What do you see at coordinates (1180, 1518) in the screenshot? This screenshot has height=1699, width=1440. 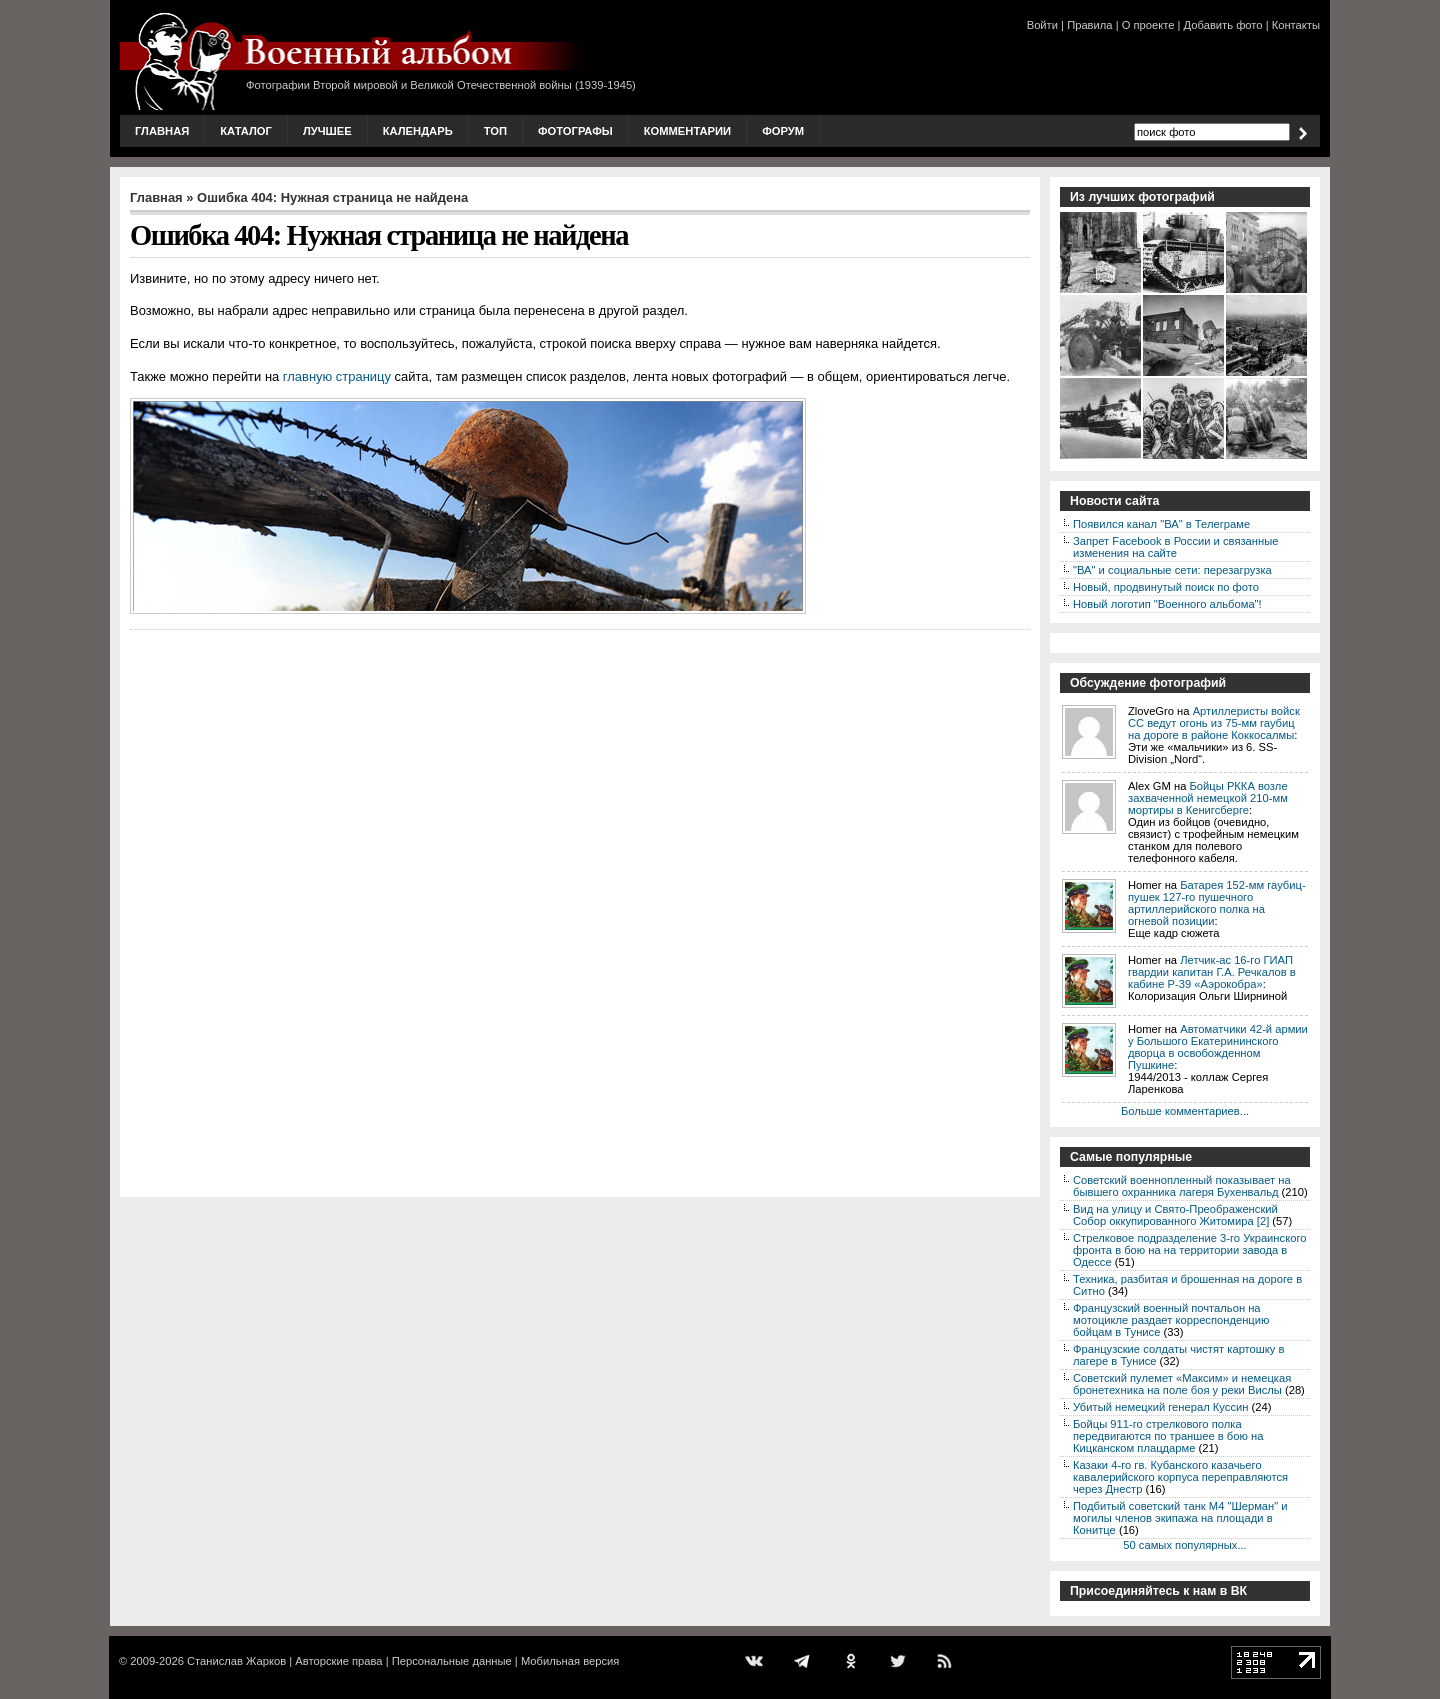 I see `Подбитый советский танк М4 "Шерман" и могилы членов экипажа на площади в Конитце` at bounding box center [1180, 1518].